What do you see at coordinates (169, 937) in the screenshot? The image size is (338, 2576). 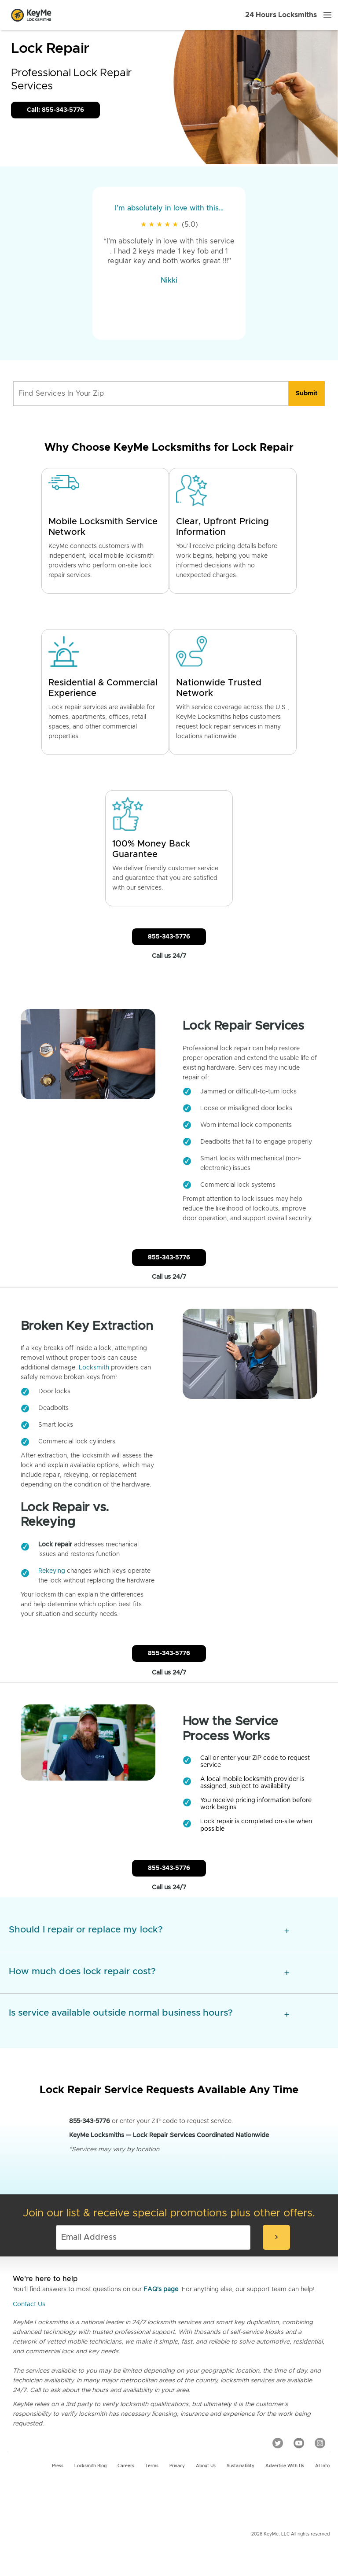 I see `855-343-5776 [Call Customer Service]` at bounding box center [169, 937].